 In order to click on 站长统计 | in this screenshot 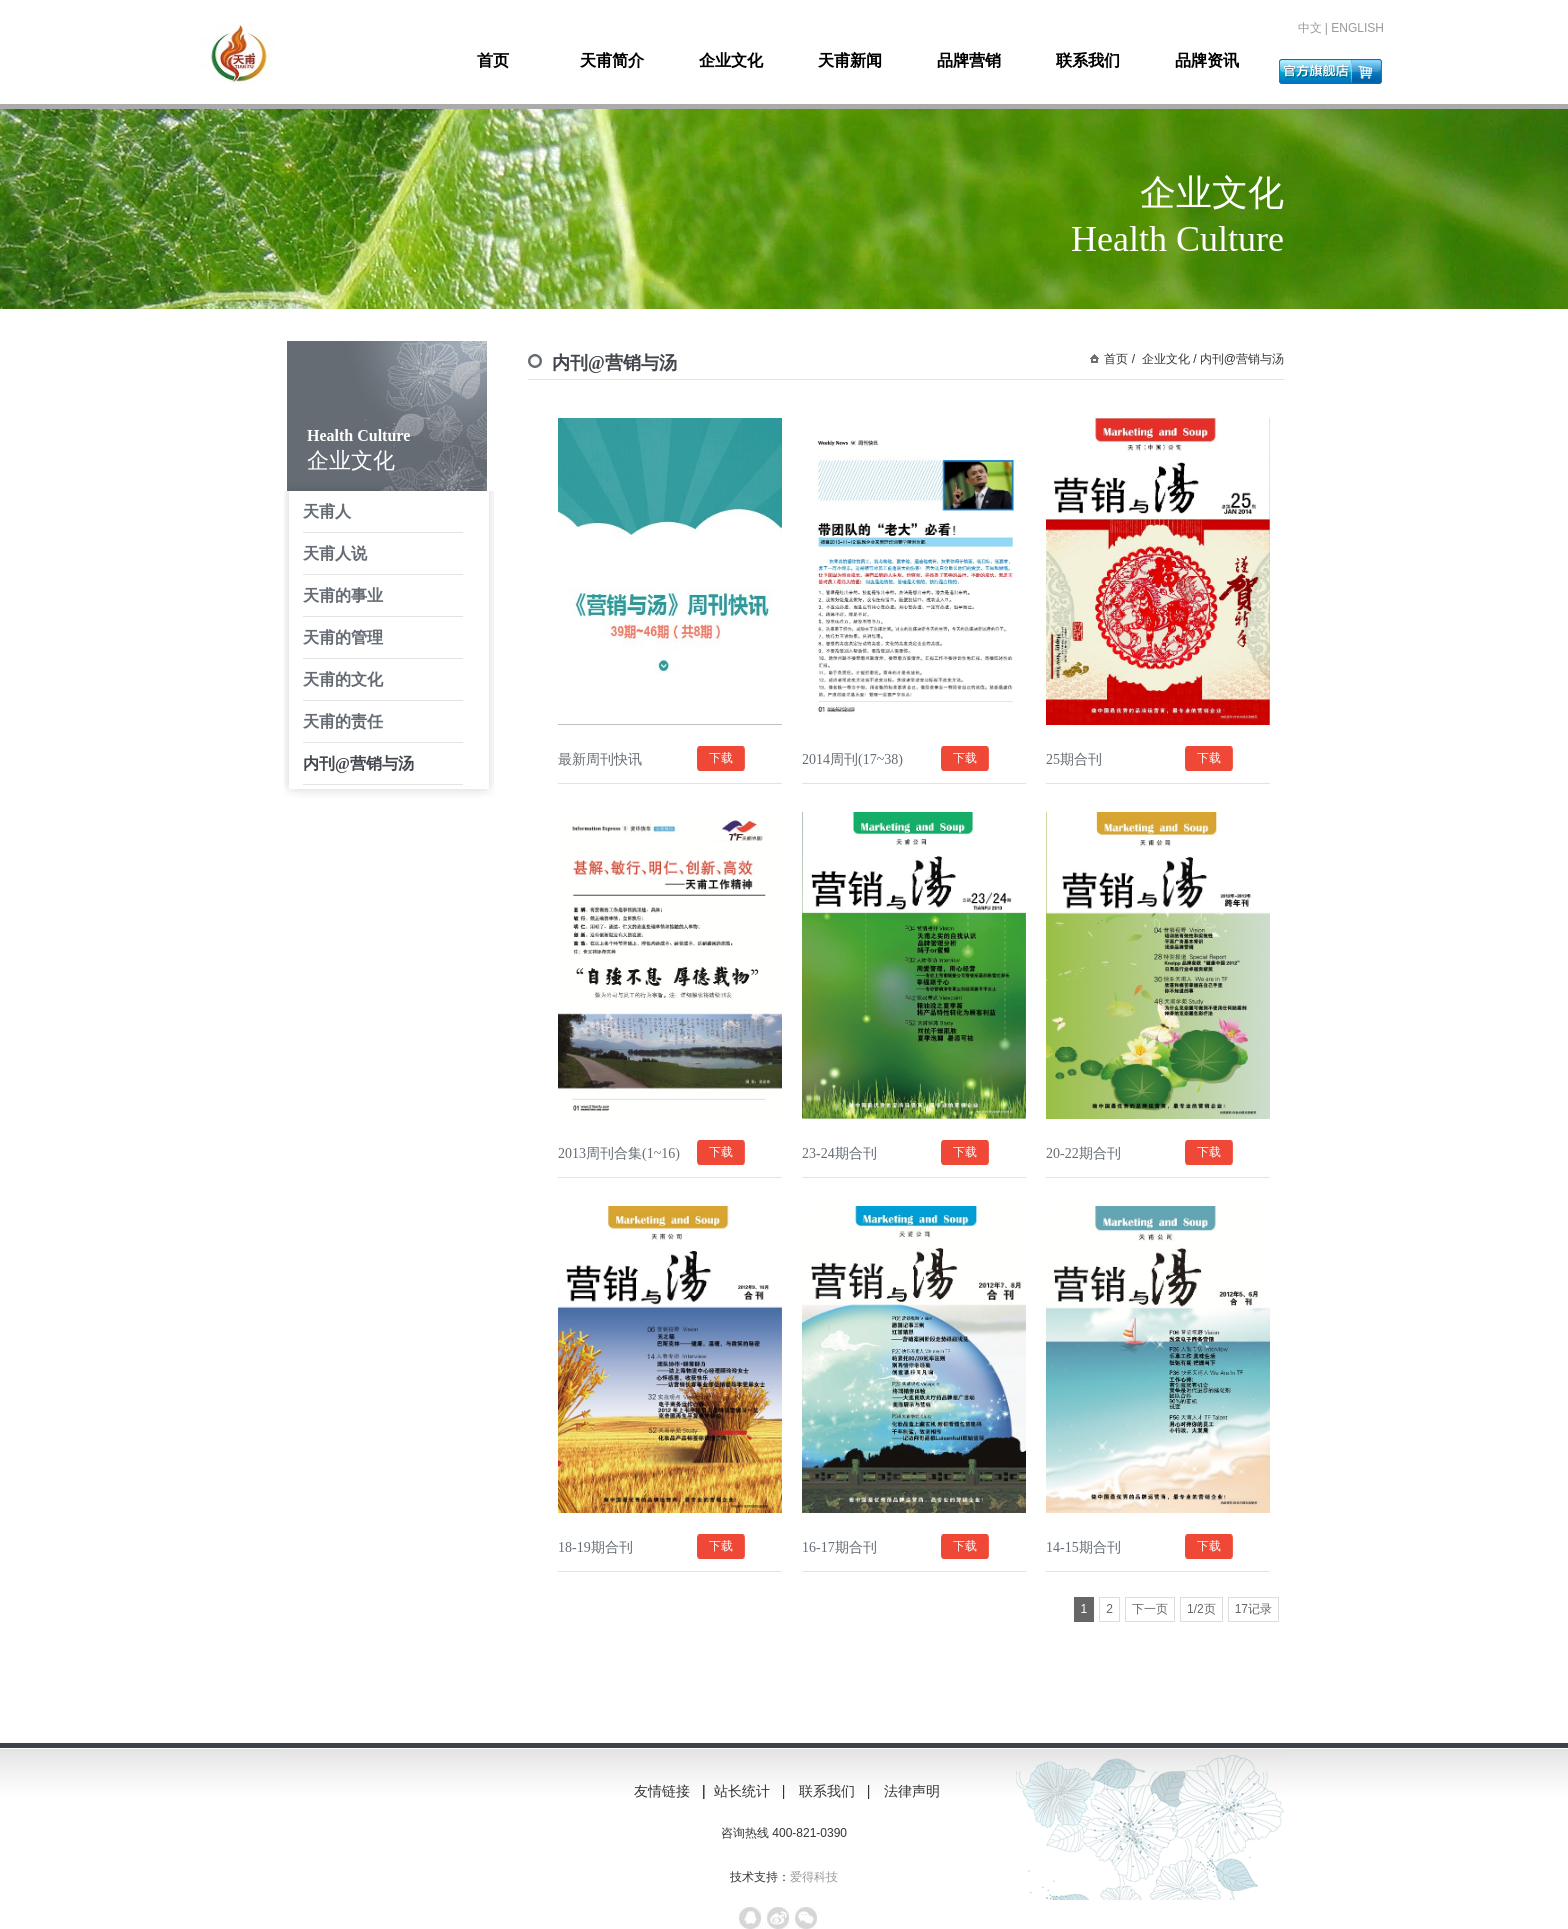, I will do `click(751, 1791)`.